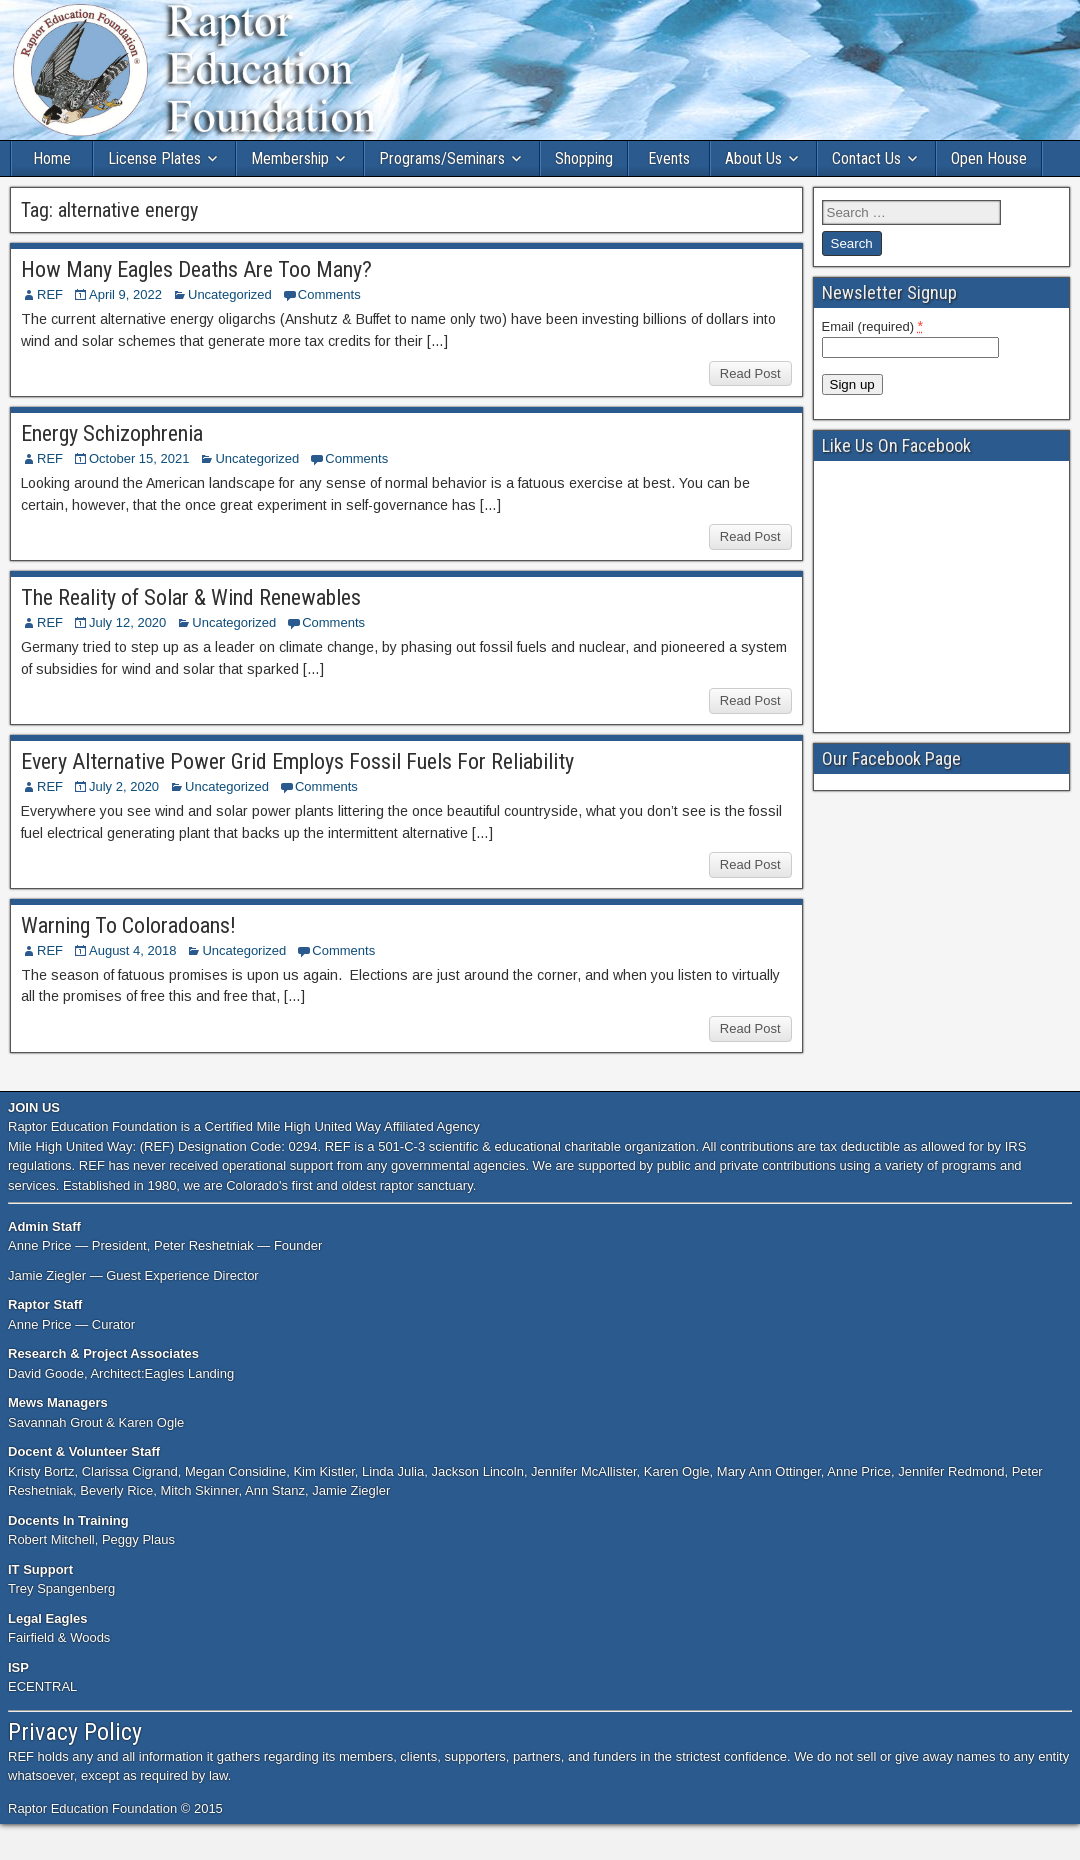 The height and width of the screenshot is (1860, 1080). What do you see at coordinates (127, 622) in the screenshot?
I see `July 12, 2020` at bounding box center [127, 622].